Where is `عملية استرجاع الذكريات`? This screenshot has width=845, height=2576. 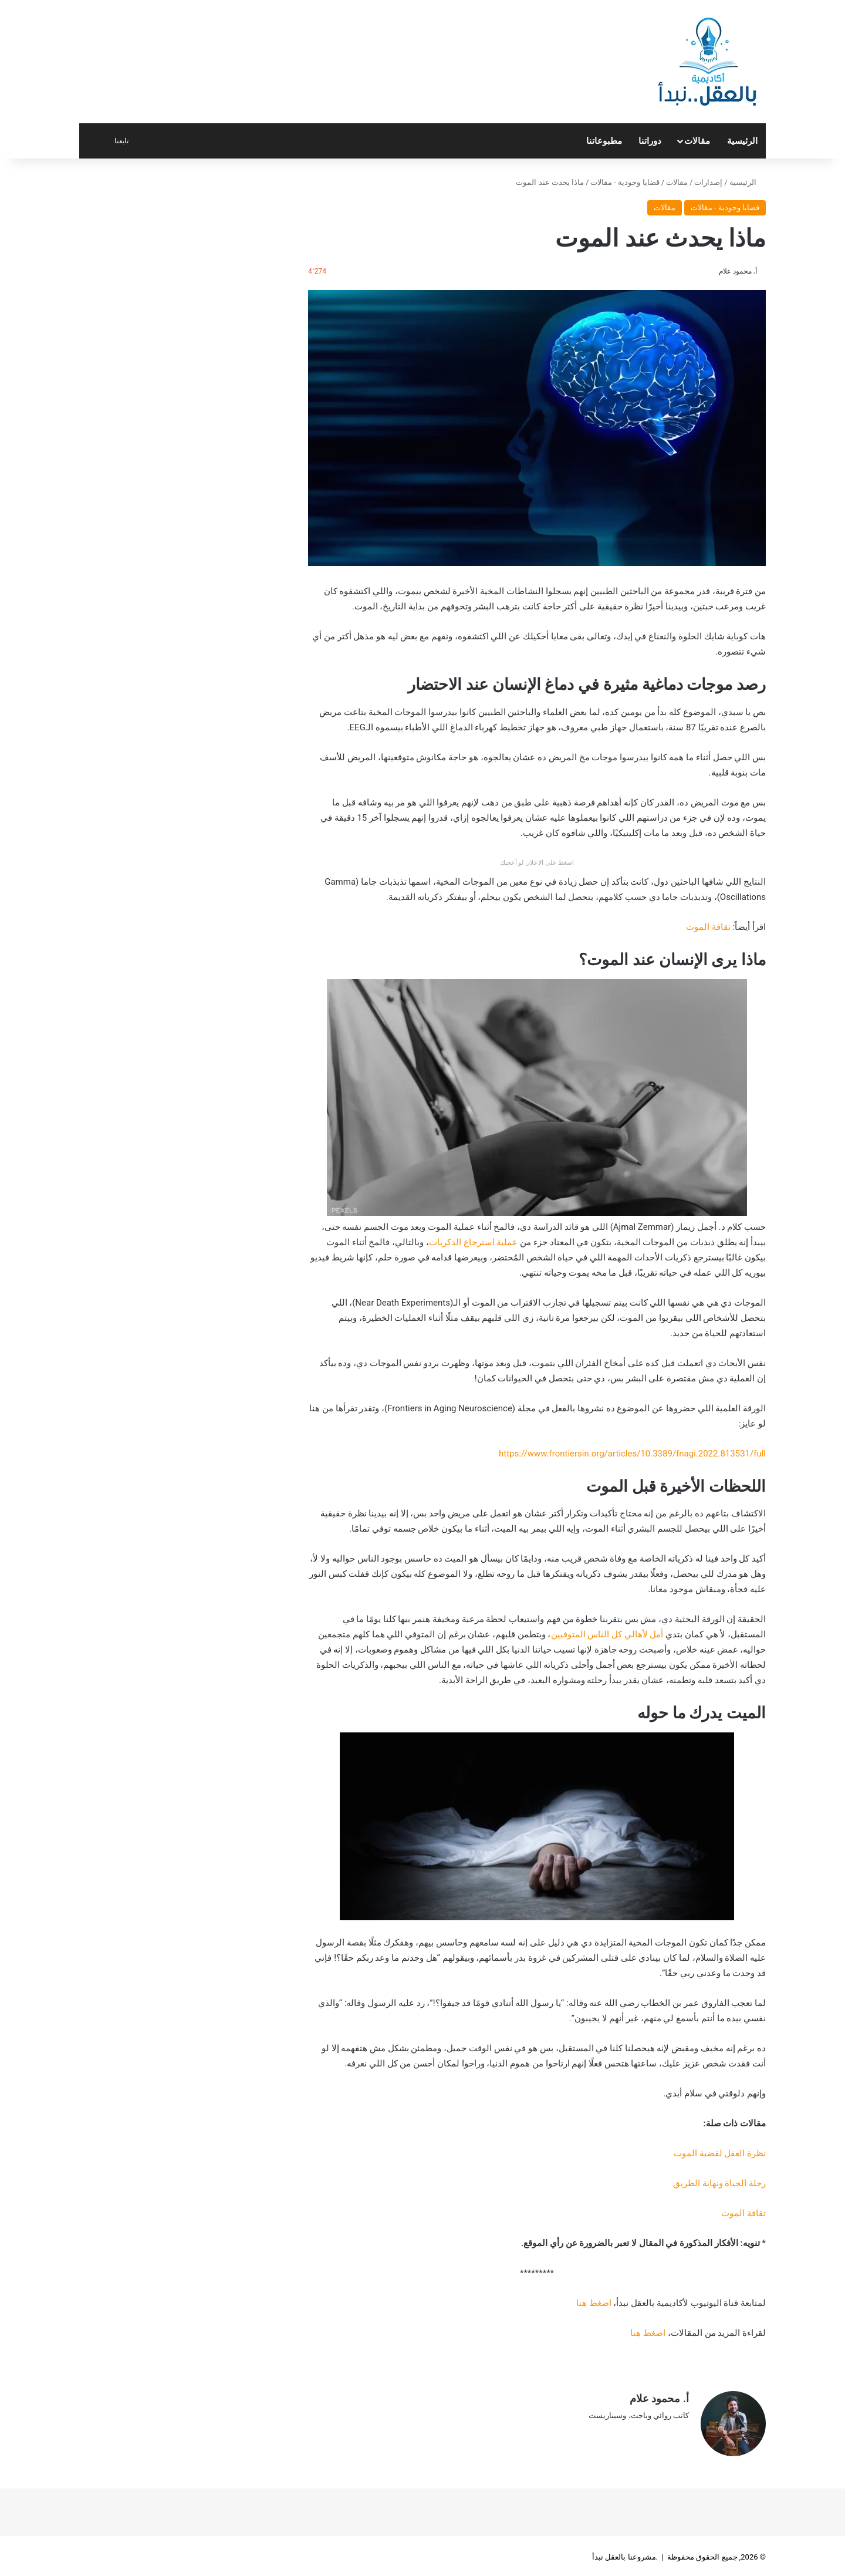
عملية استرجاع الذكريات is located at coordinates (473, 1242).